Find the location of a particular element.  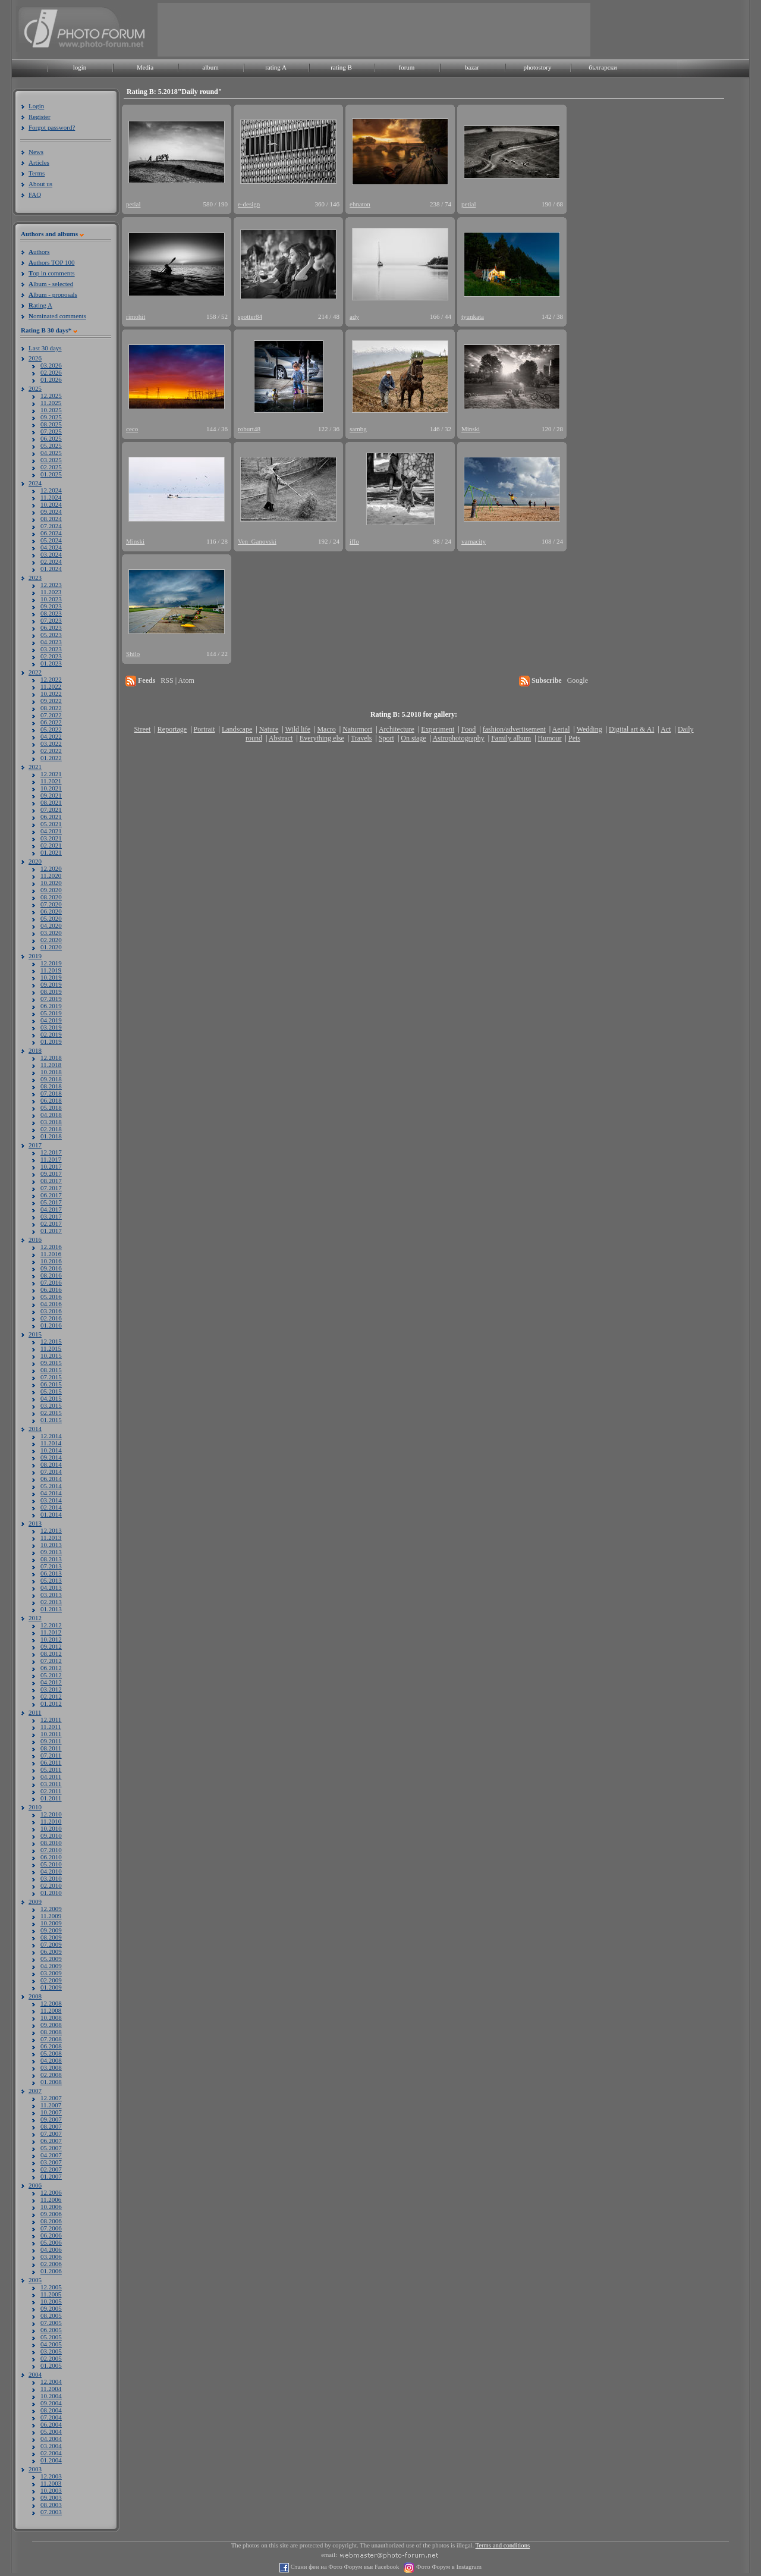

e-design is located at coordinates (249, 204).